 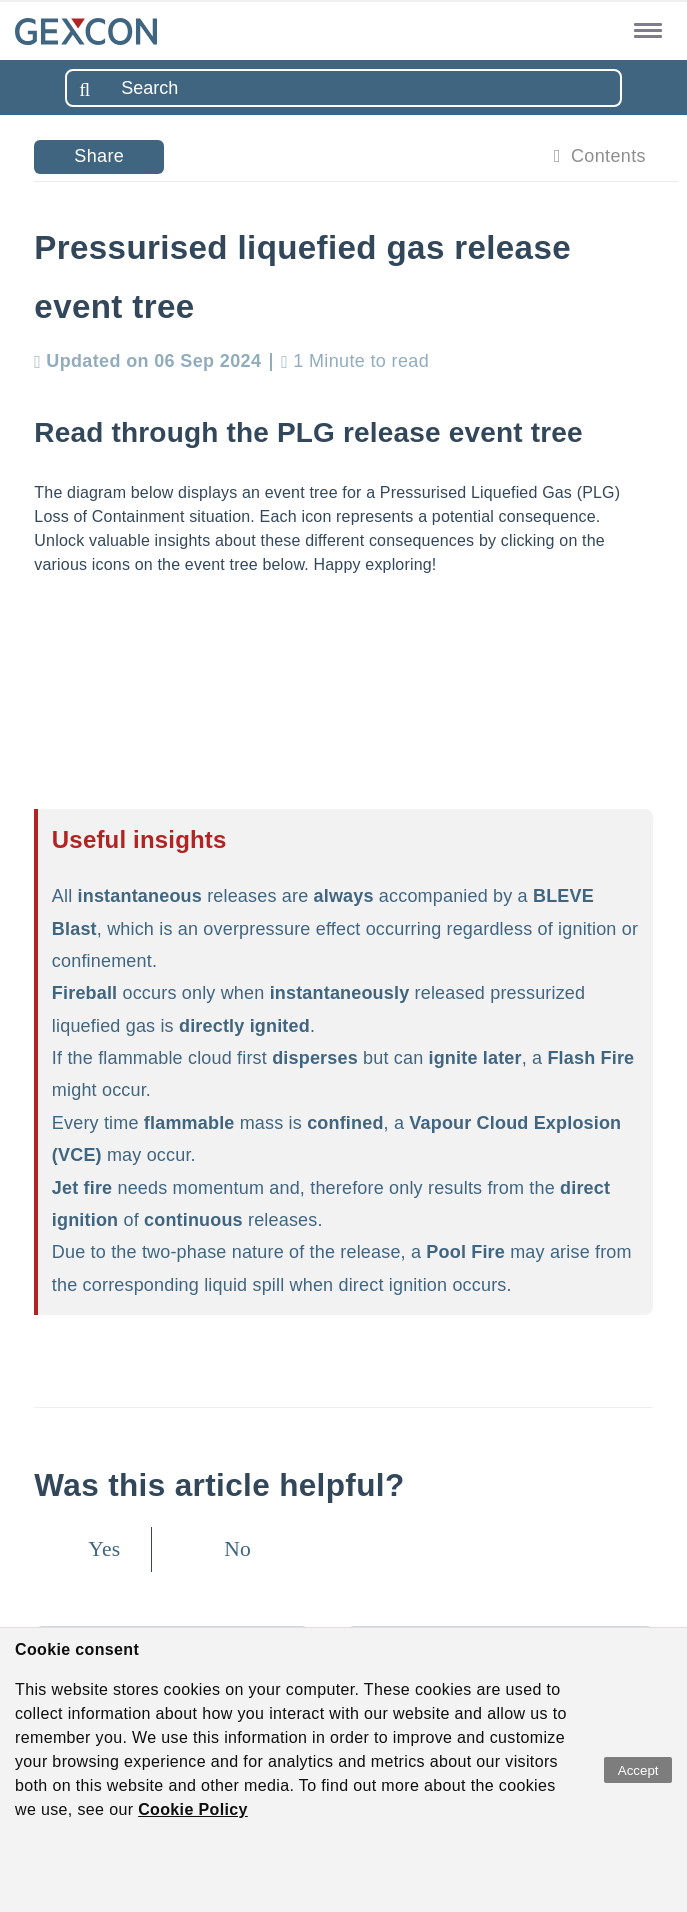 I want to click on Accept, so click(x=638, y=1770).